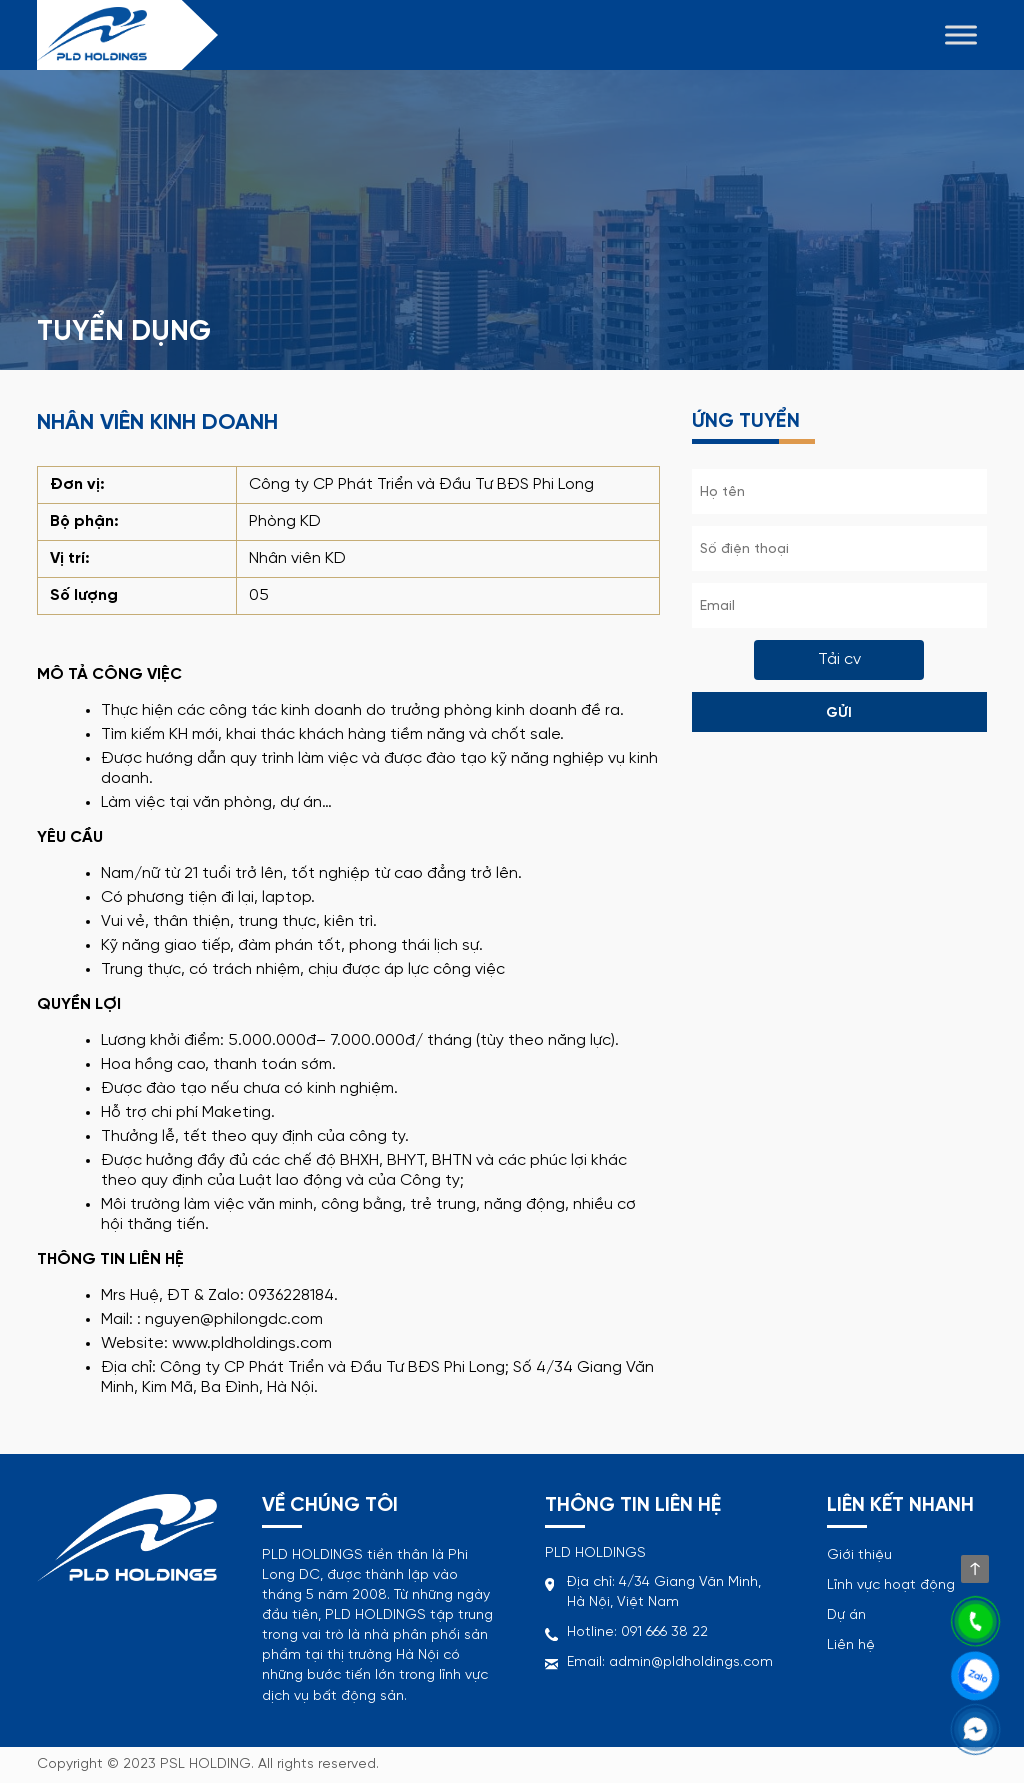 This screenshot has width=1024, height=1783. What do you see at coordinates (846, 1615) in the screenshot?
I see `Dự án` at bounding box center [846, 1615].